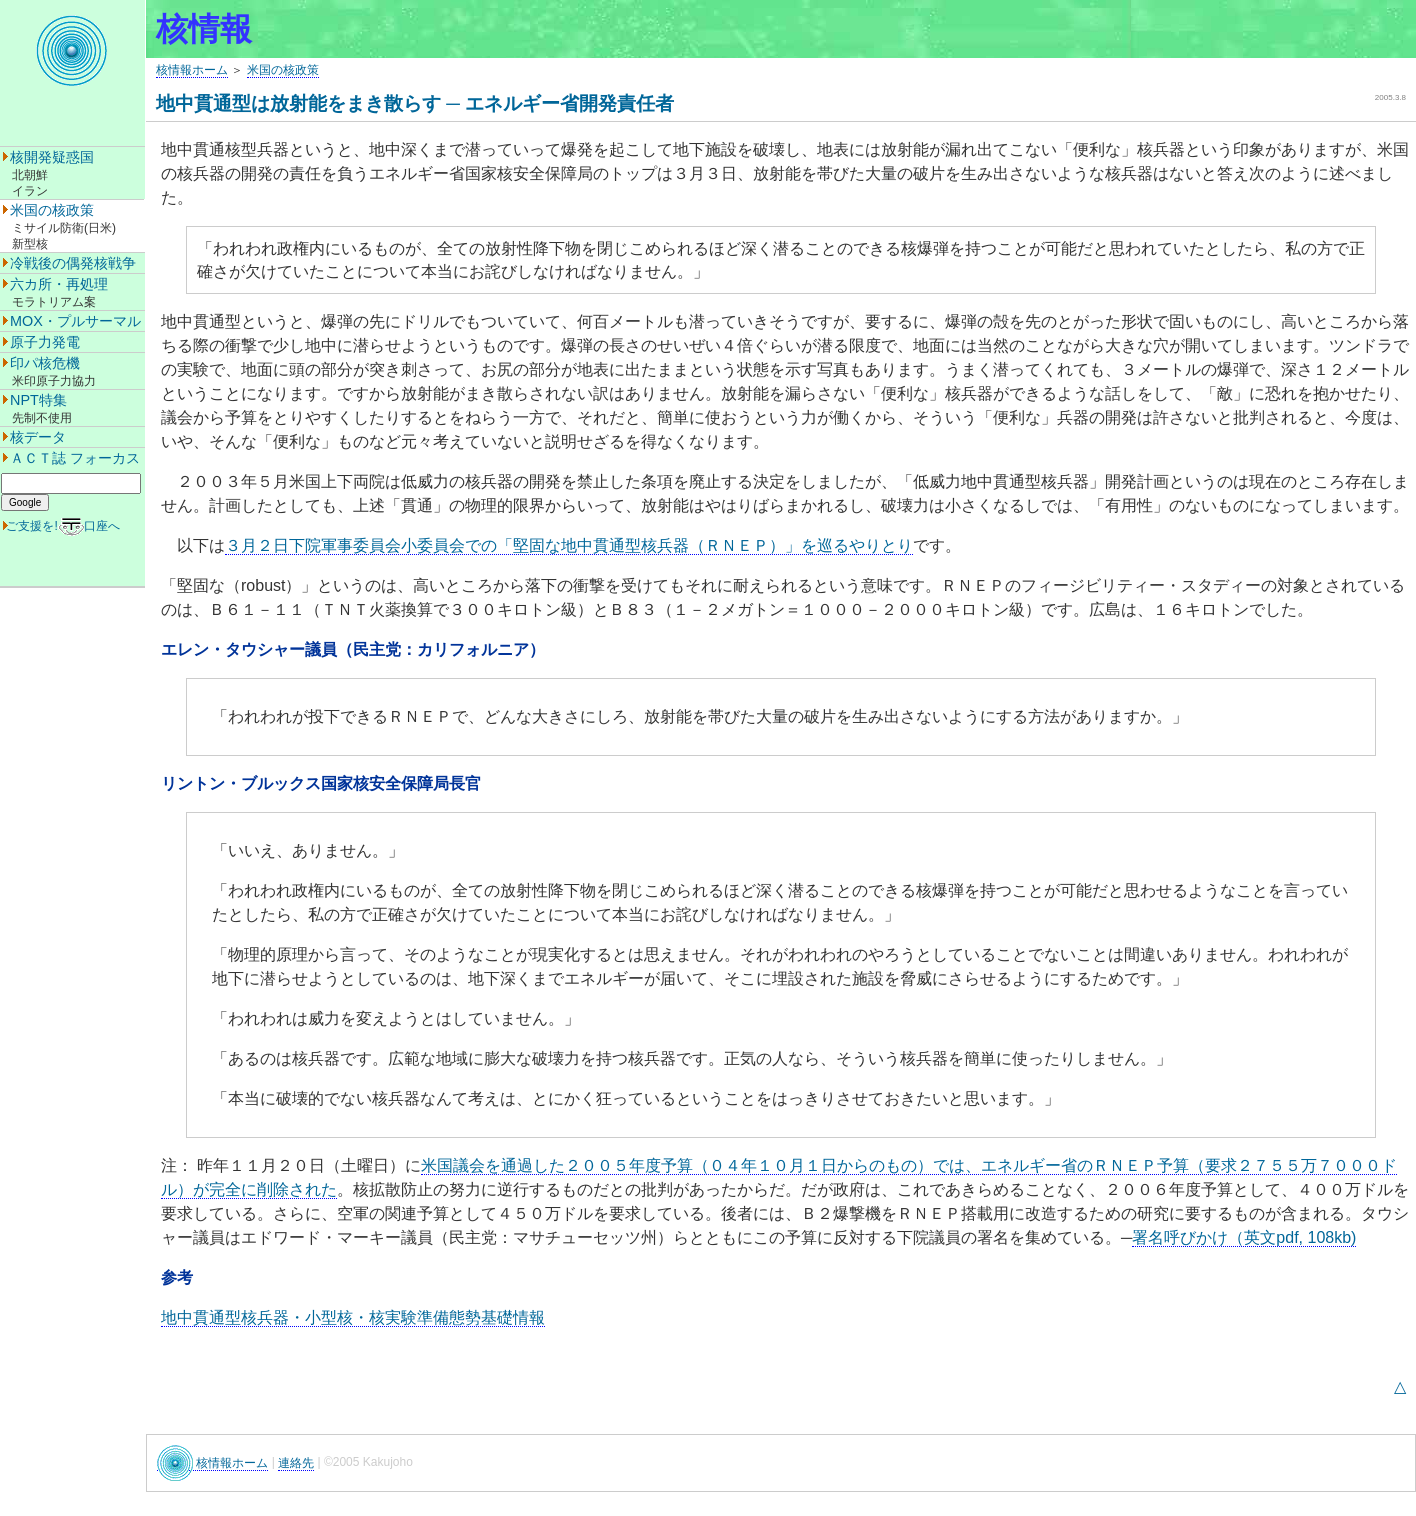 The height and width of the screenshot is (1516, 1416). I want to click on 米国の核政策, so click(52, 210).